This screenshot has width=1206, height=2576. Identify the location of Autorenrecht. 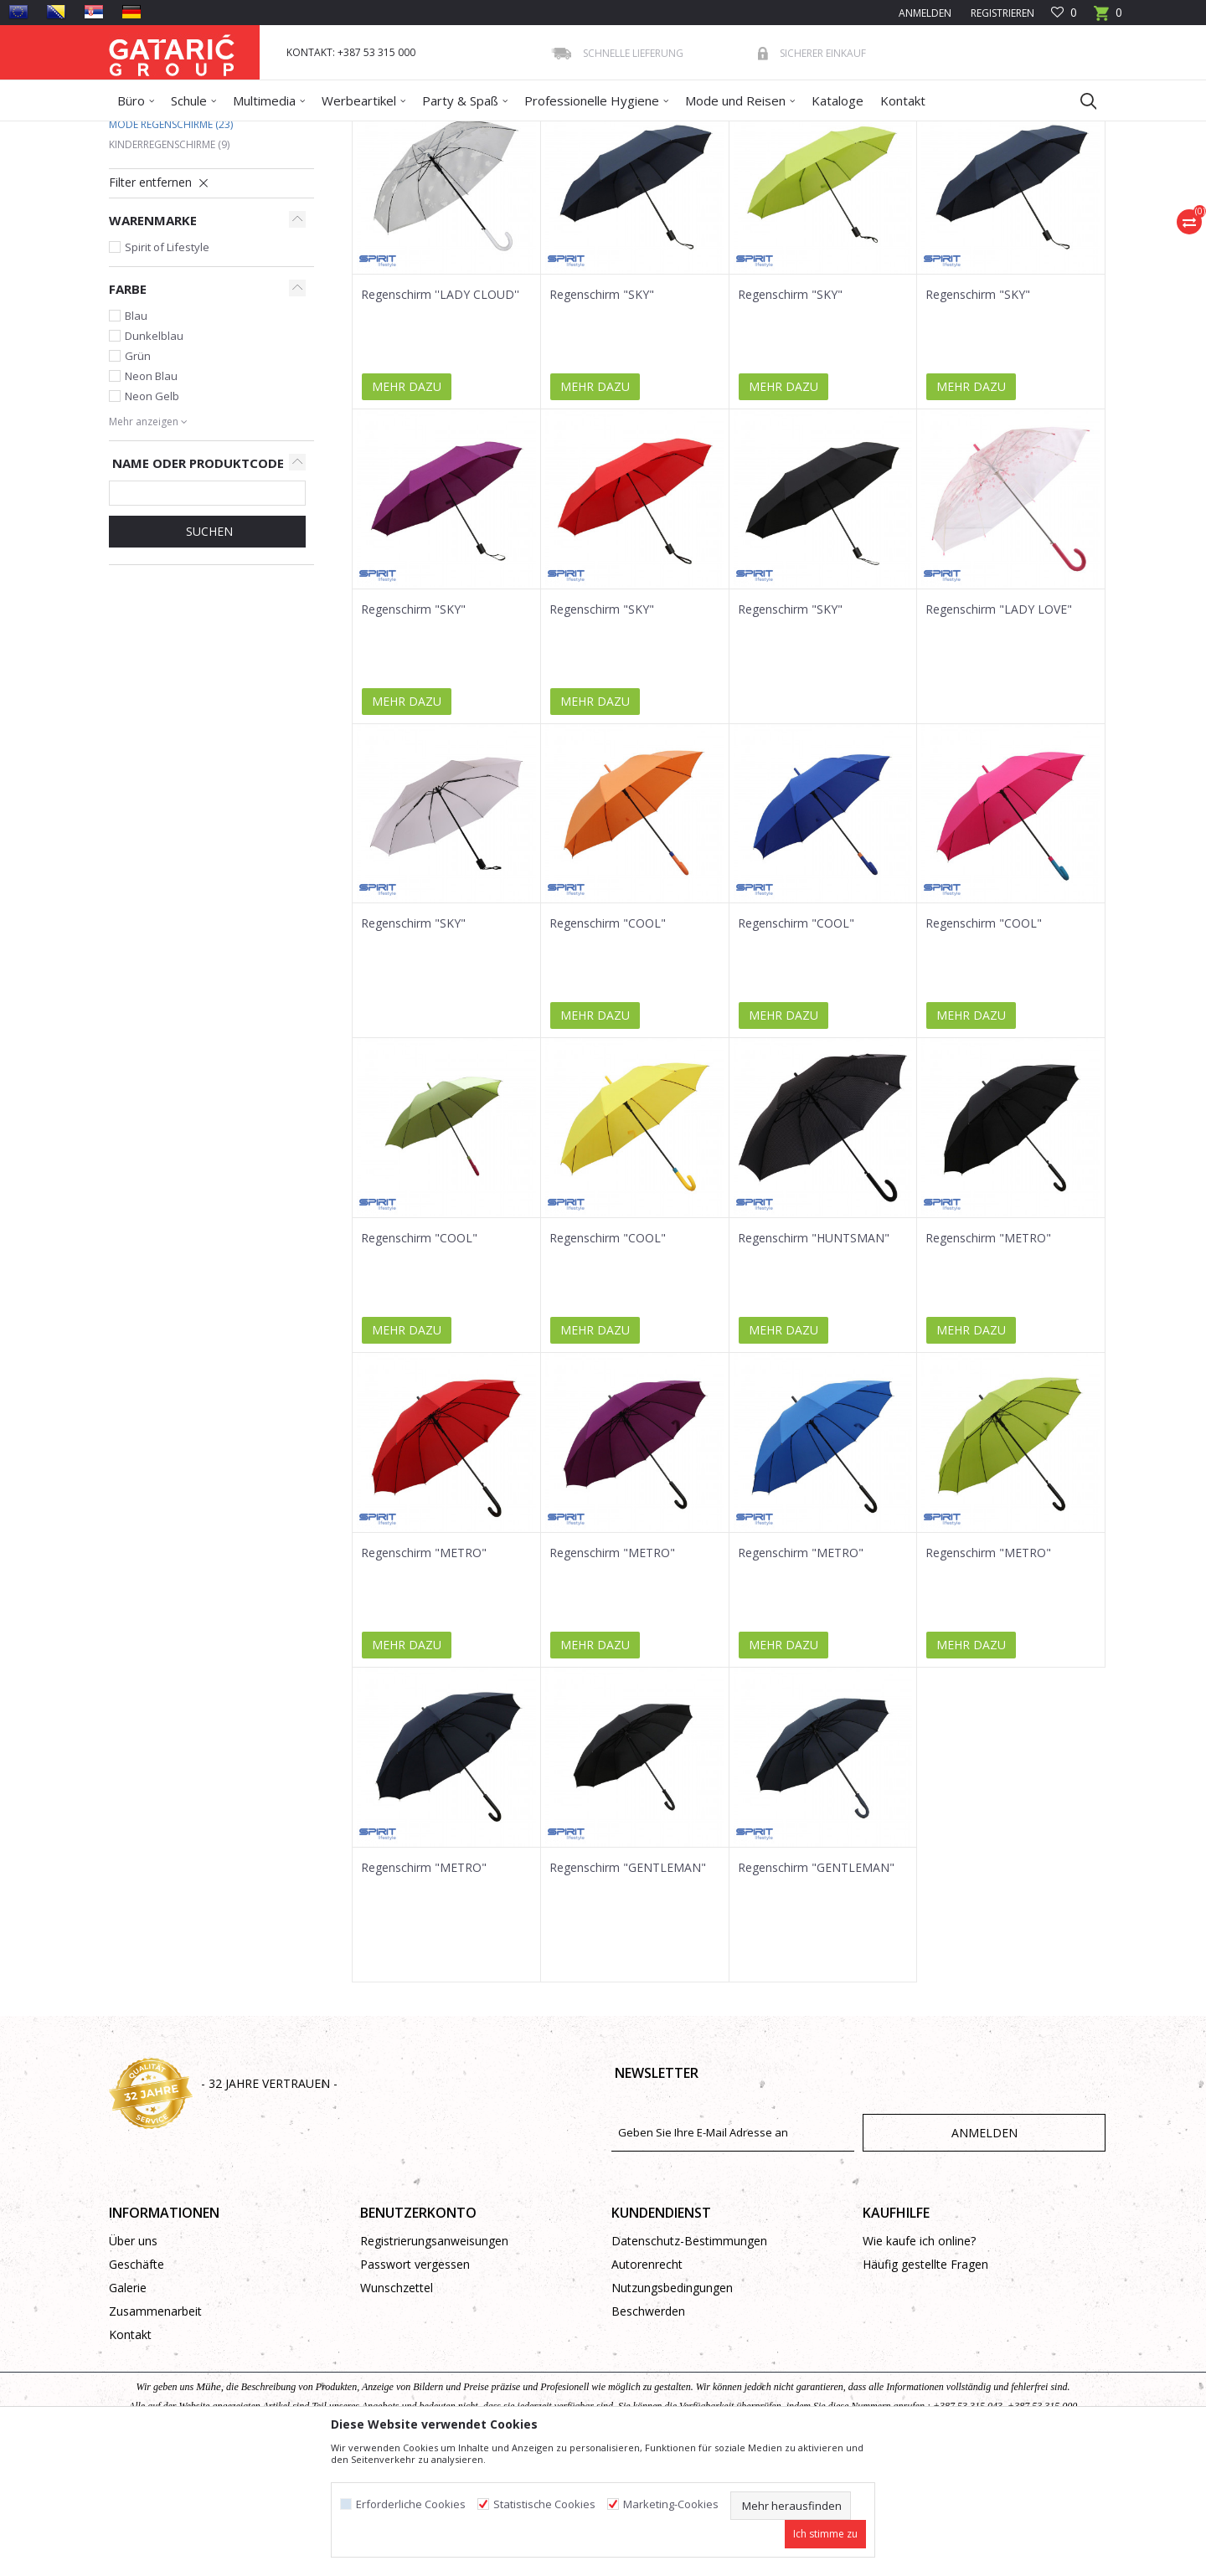
(647, 2385).